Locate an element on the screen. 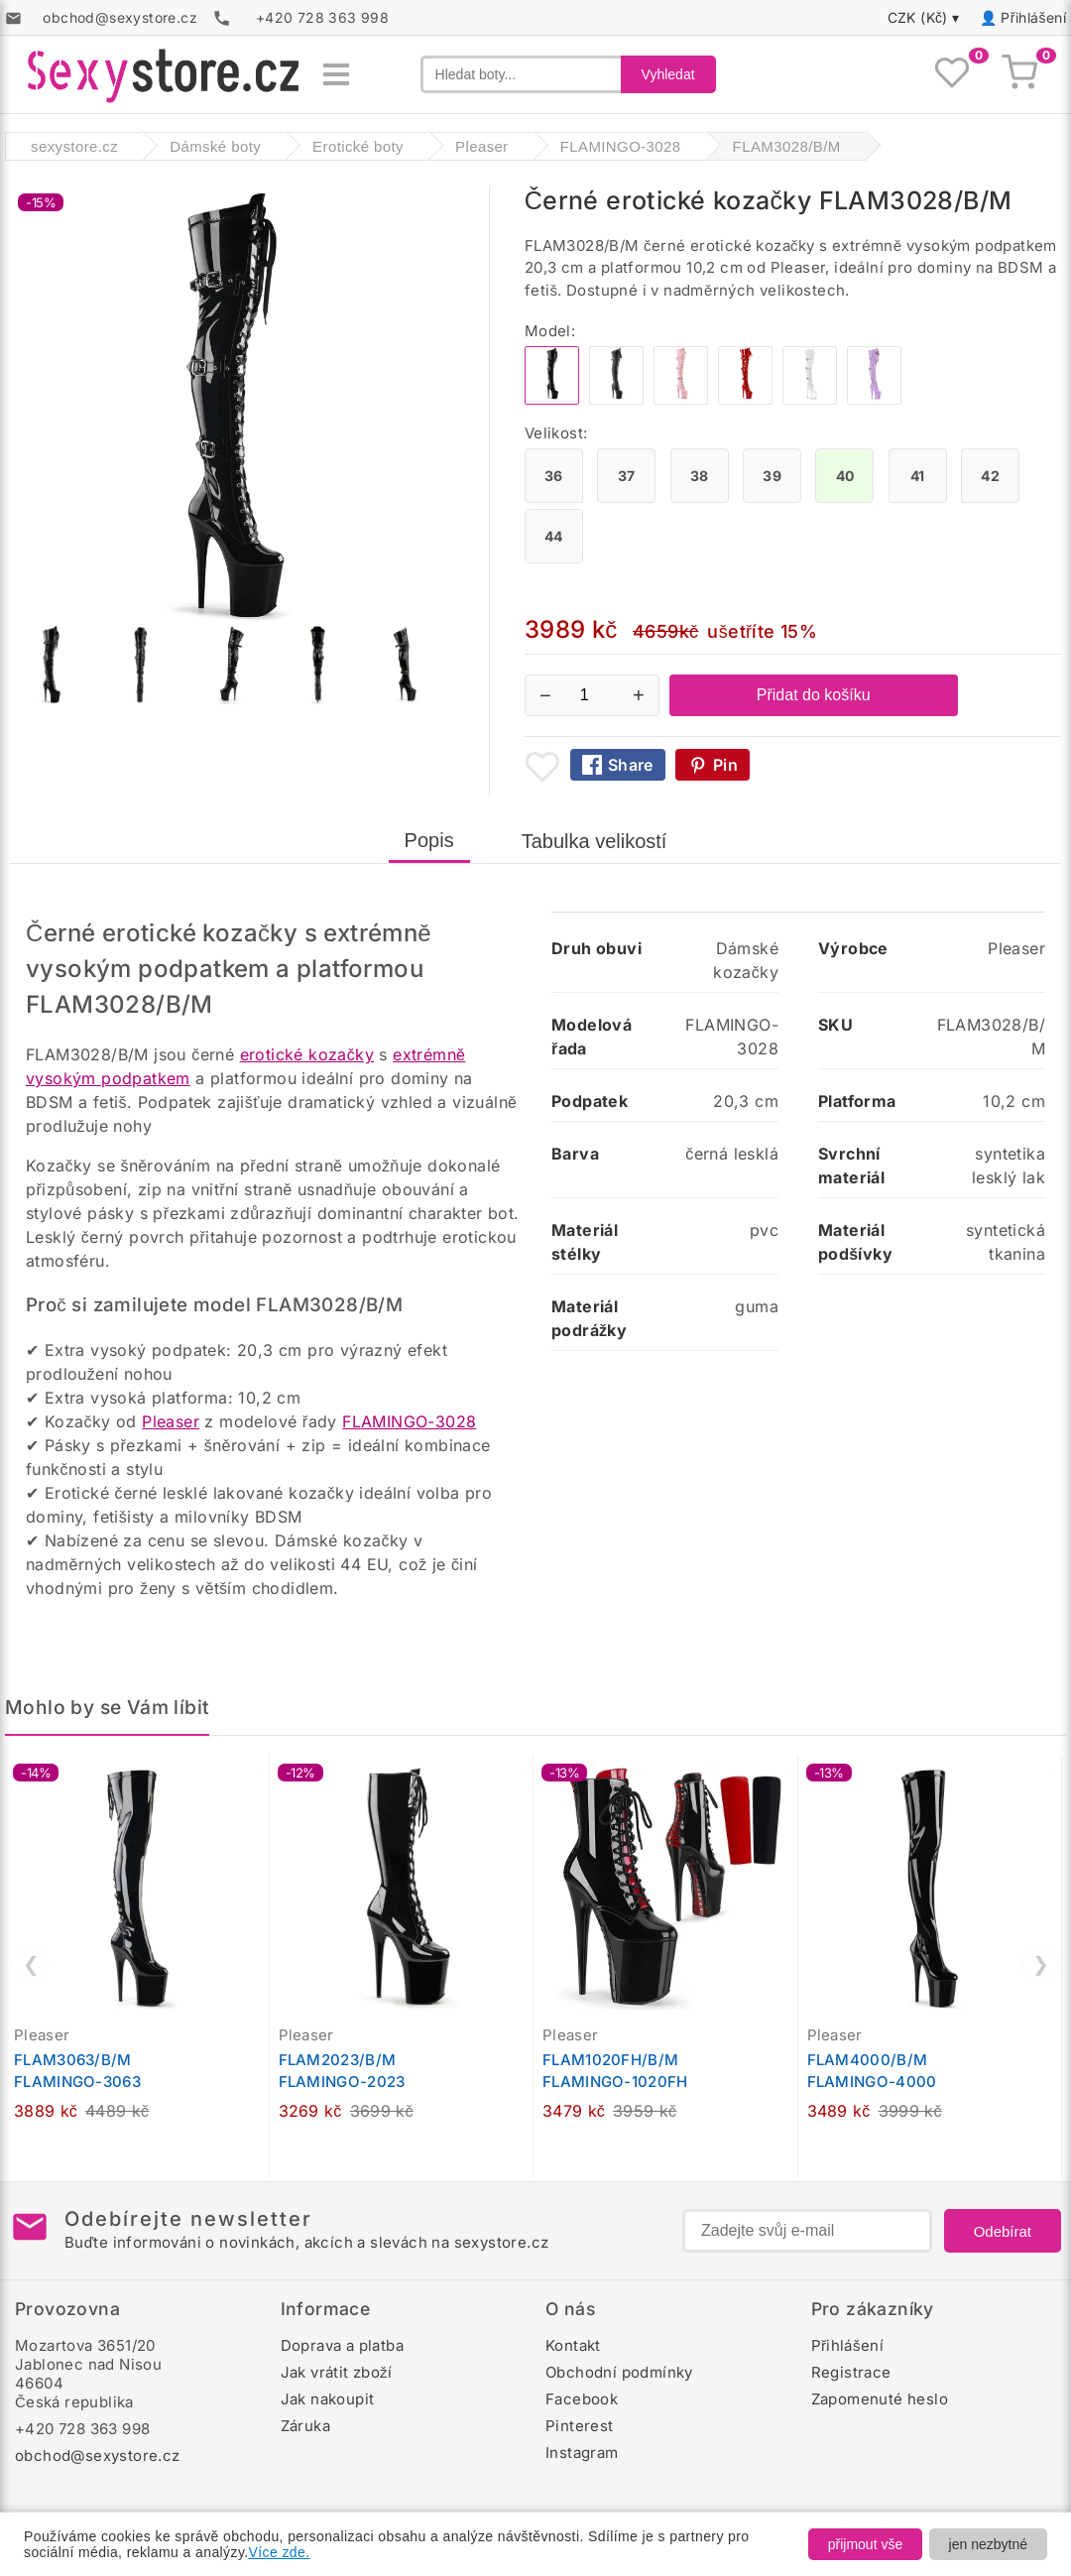 Image resolution: width=1071 pixels, height=2576 pixels. Popis [tab] is located at coordinates (429, 840).